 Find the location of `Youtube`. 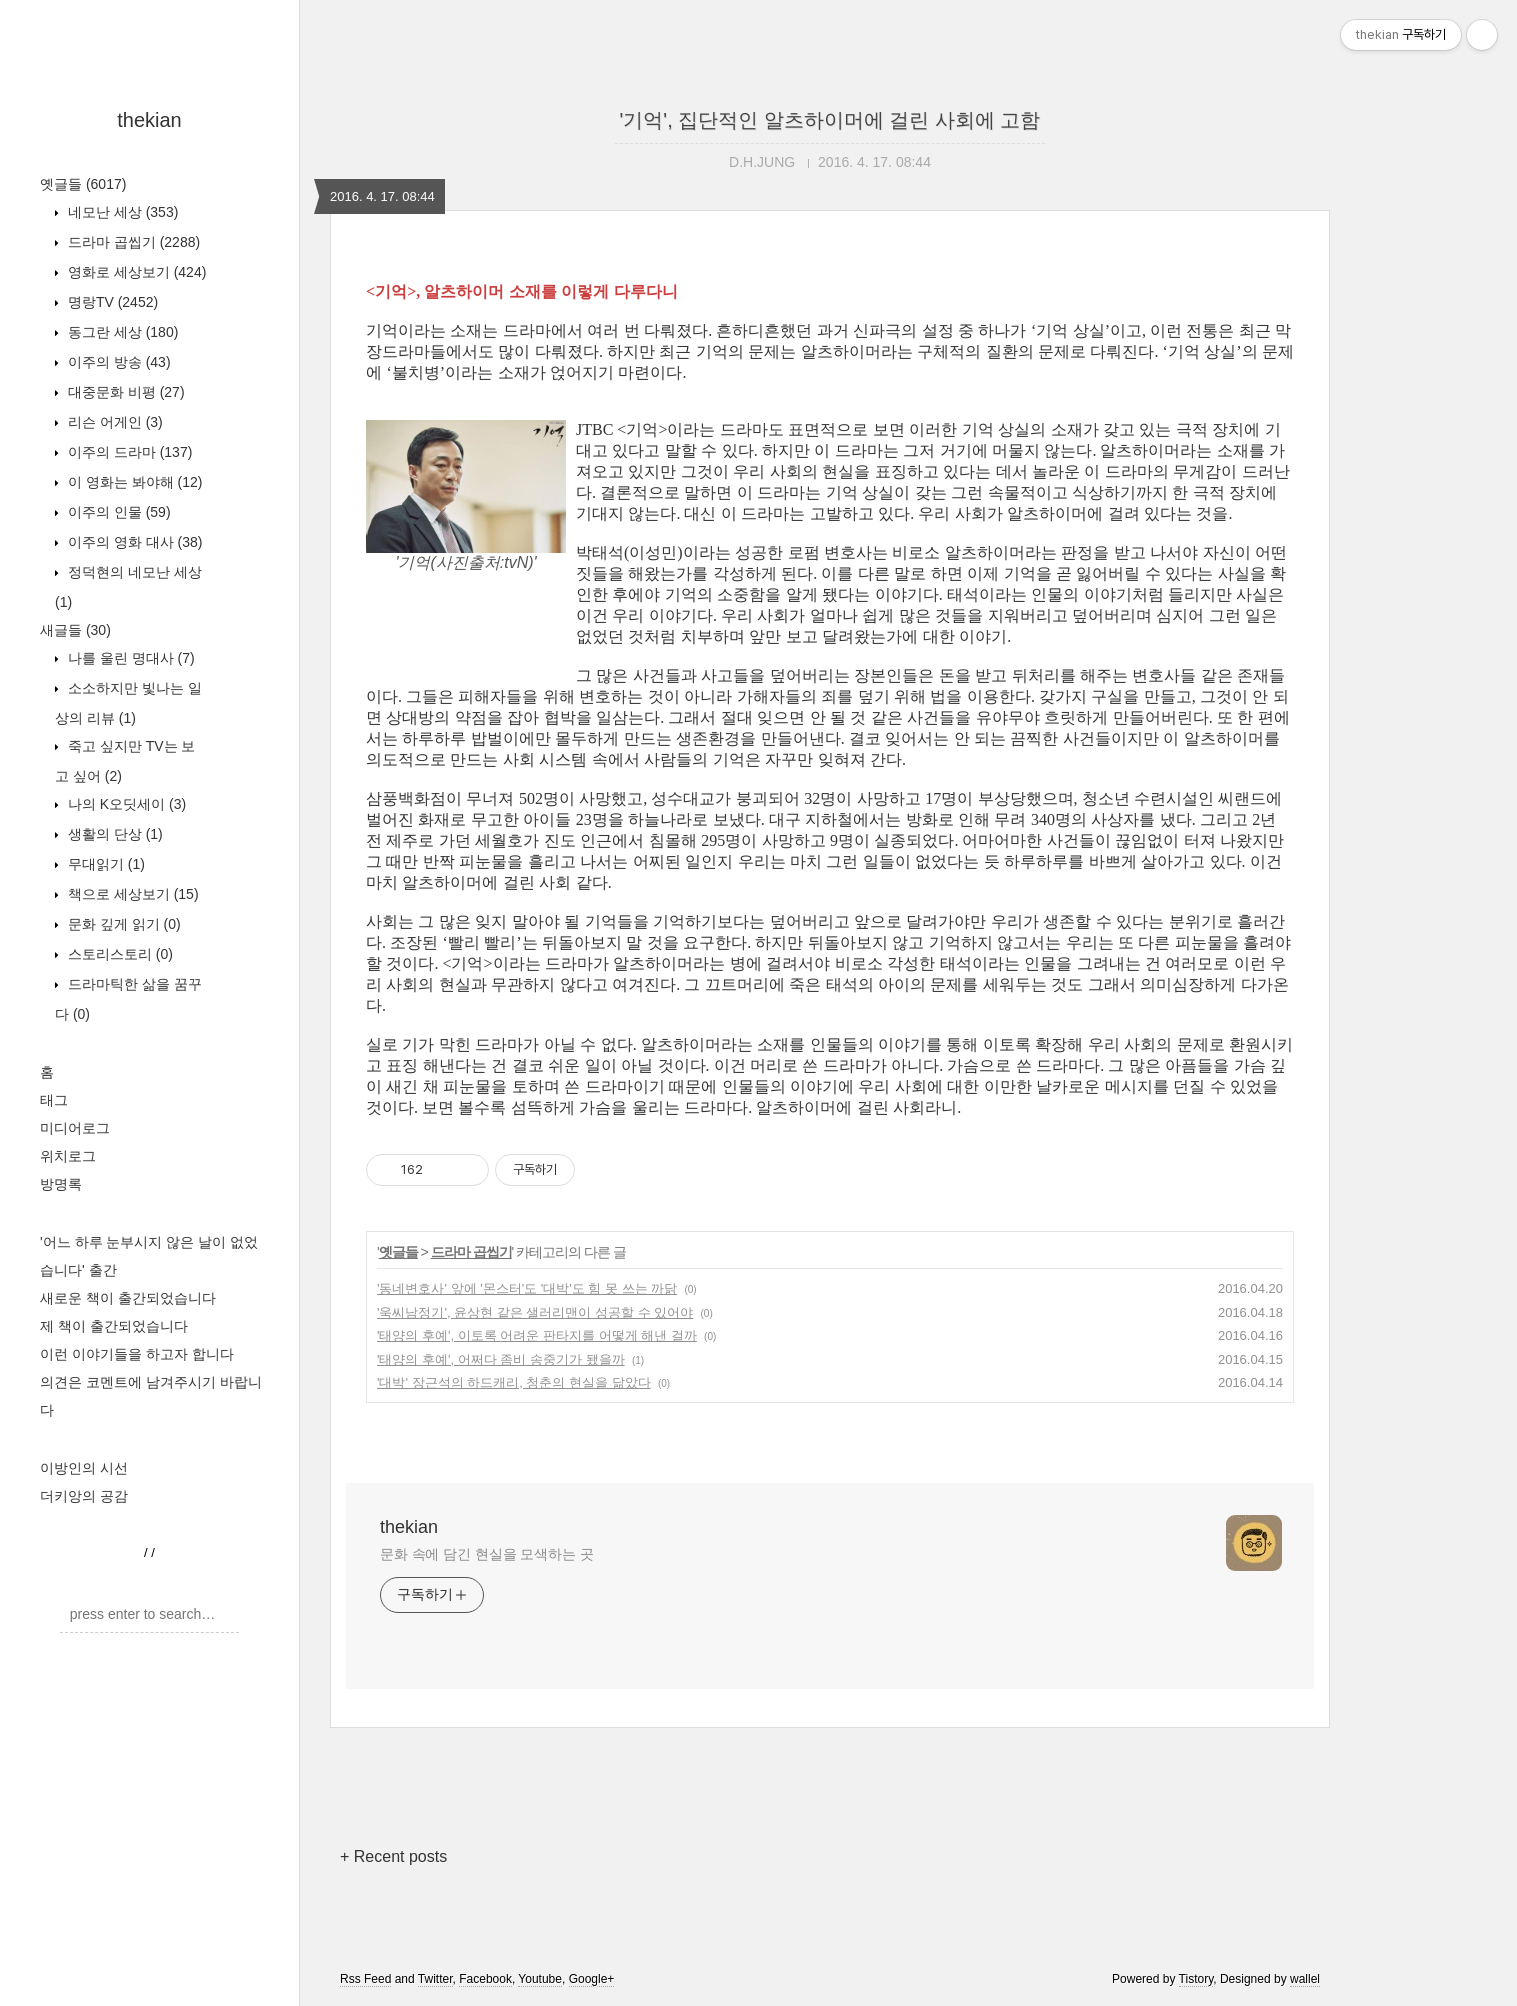

Youtube is located at coordinates (540, 1979).